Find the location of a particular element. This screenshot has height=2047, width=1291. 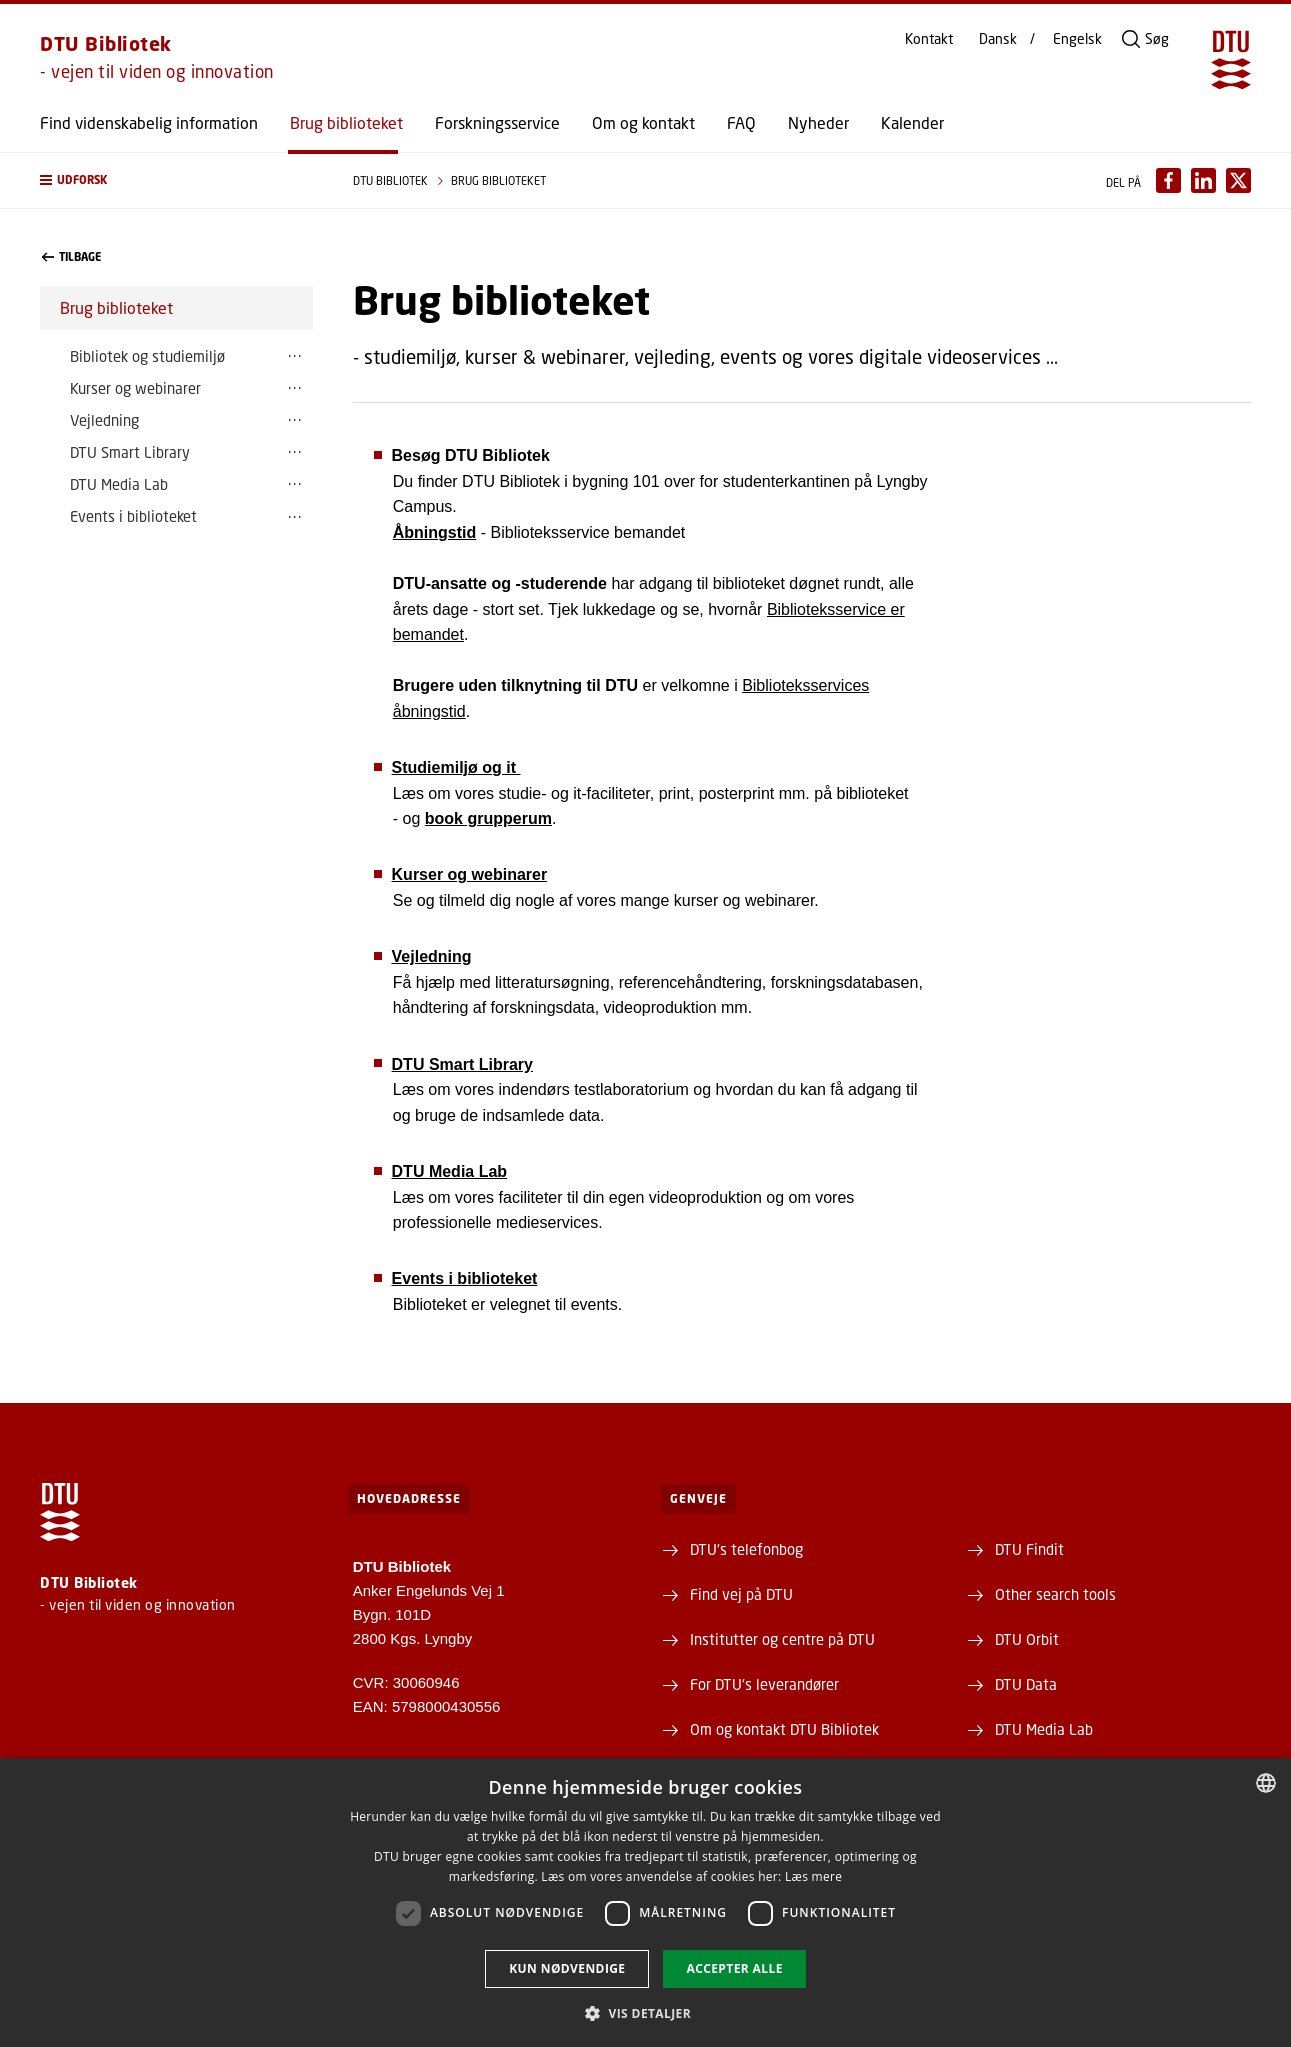

Forskningsservice is located at coordinates (497, 123).